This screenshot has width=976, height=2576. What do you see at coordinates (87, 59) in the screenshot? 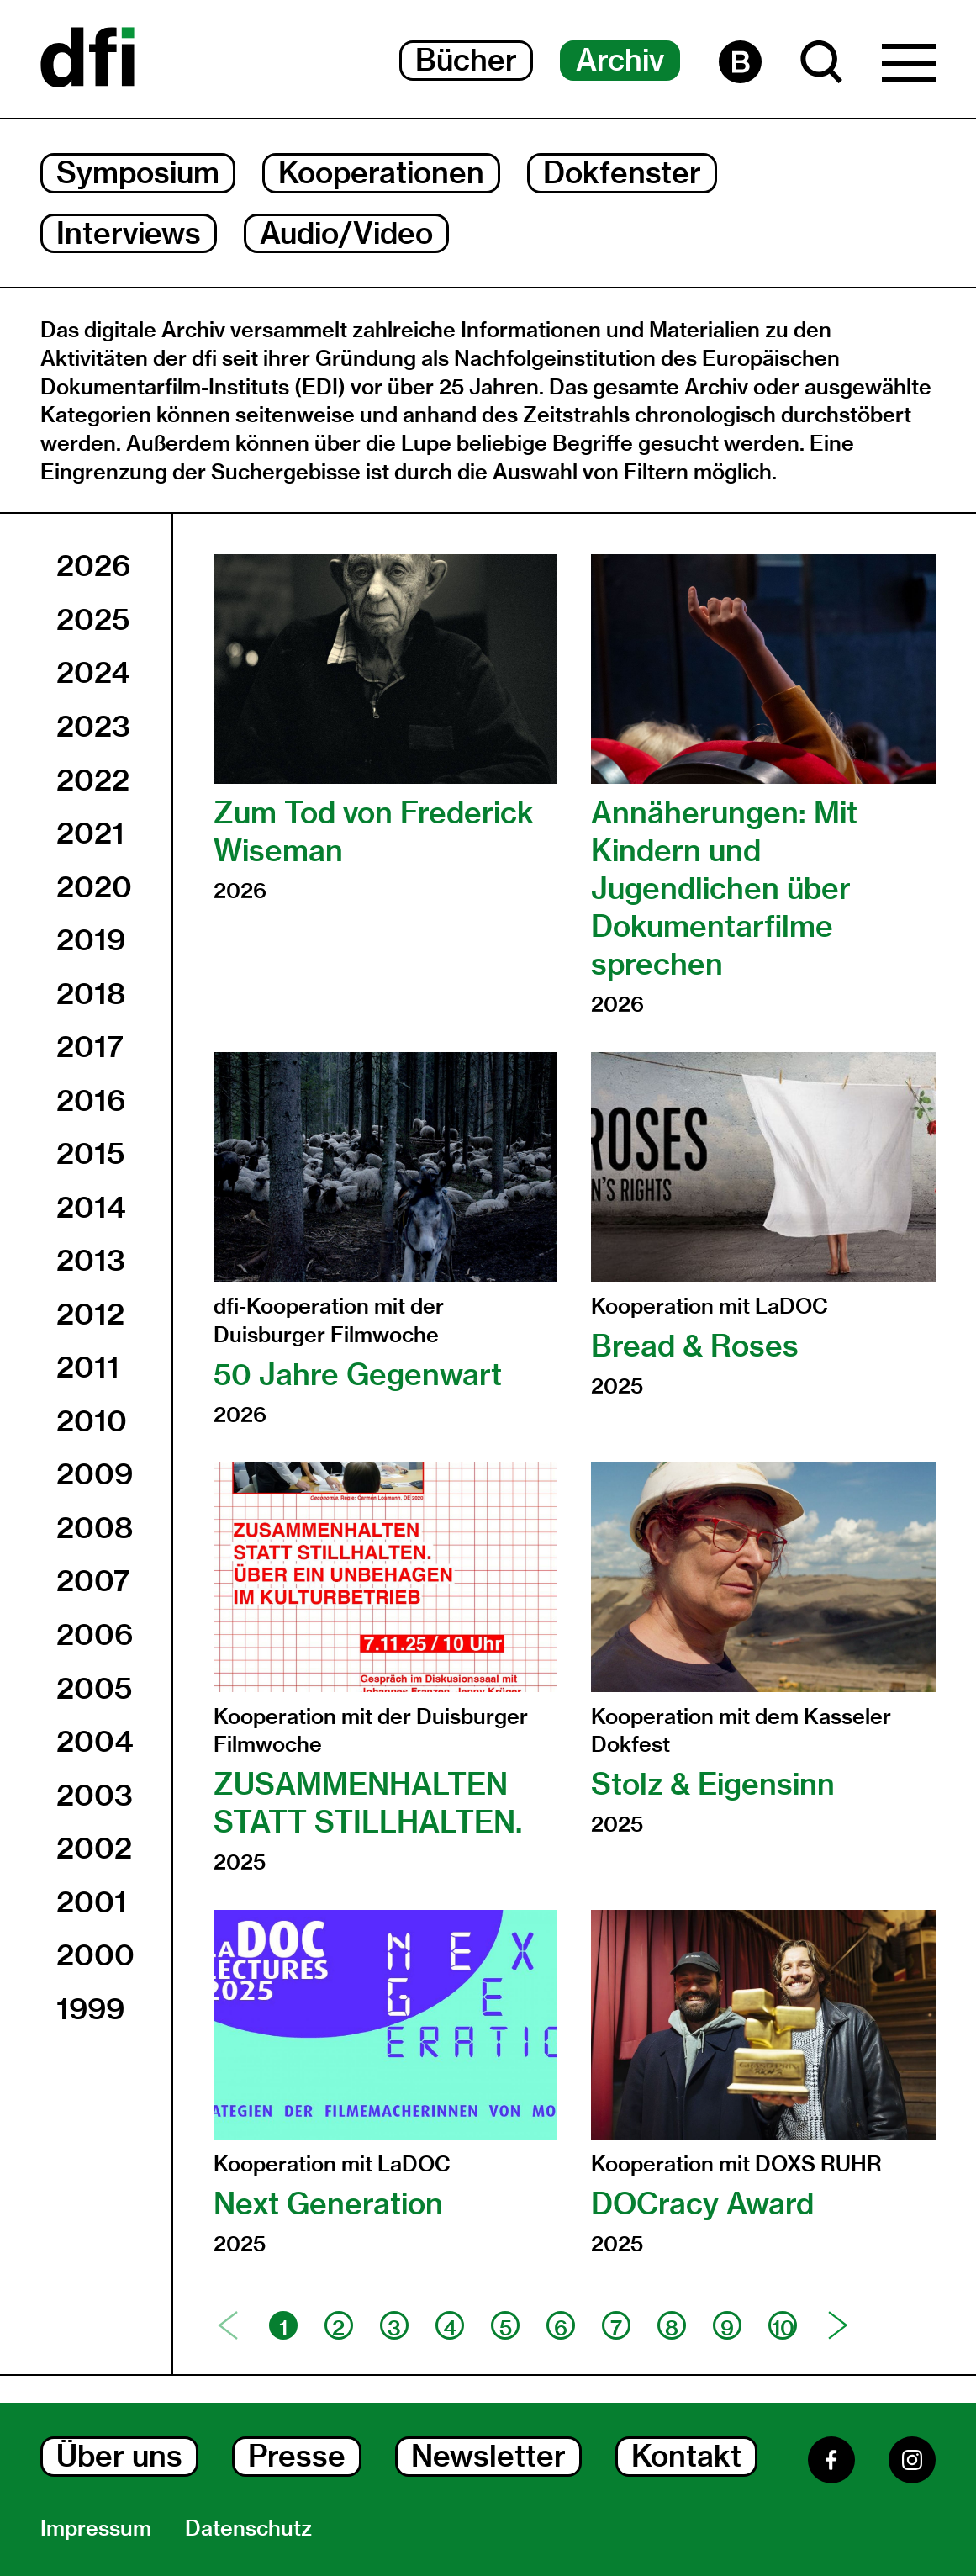
I see `[Dokumentarfilminitiative]` at bounding box center [87, 59].